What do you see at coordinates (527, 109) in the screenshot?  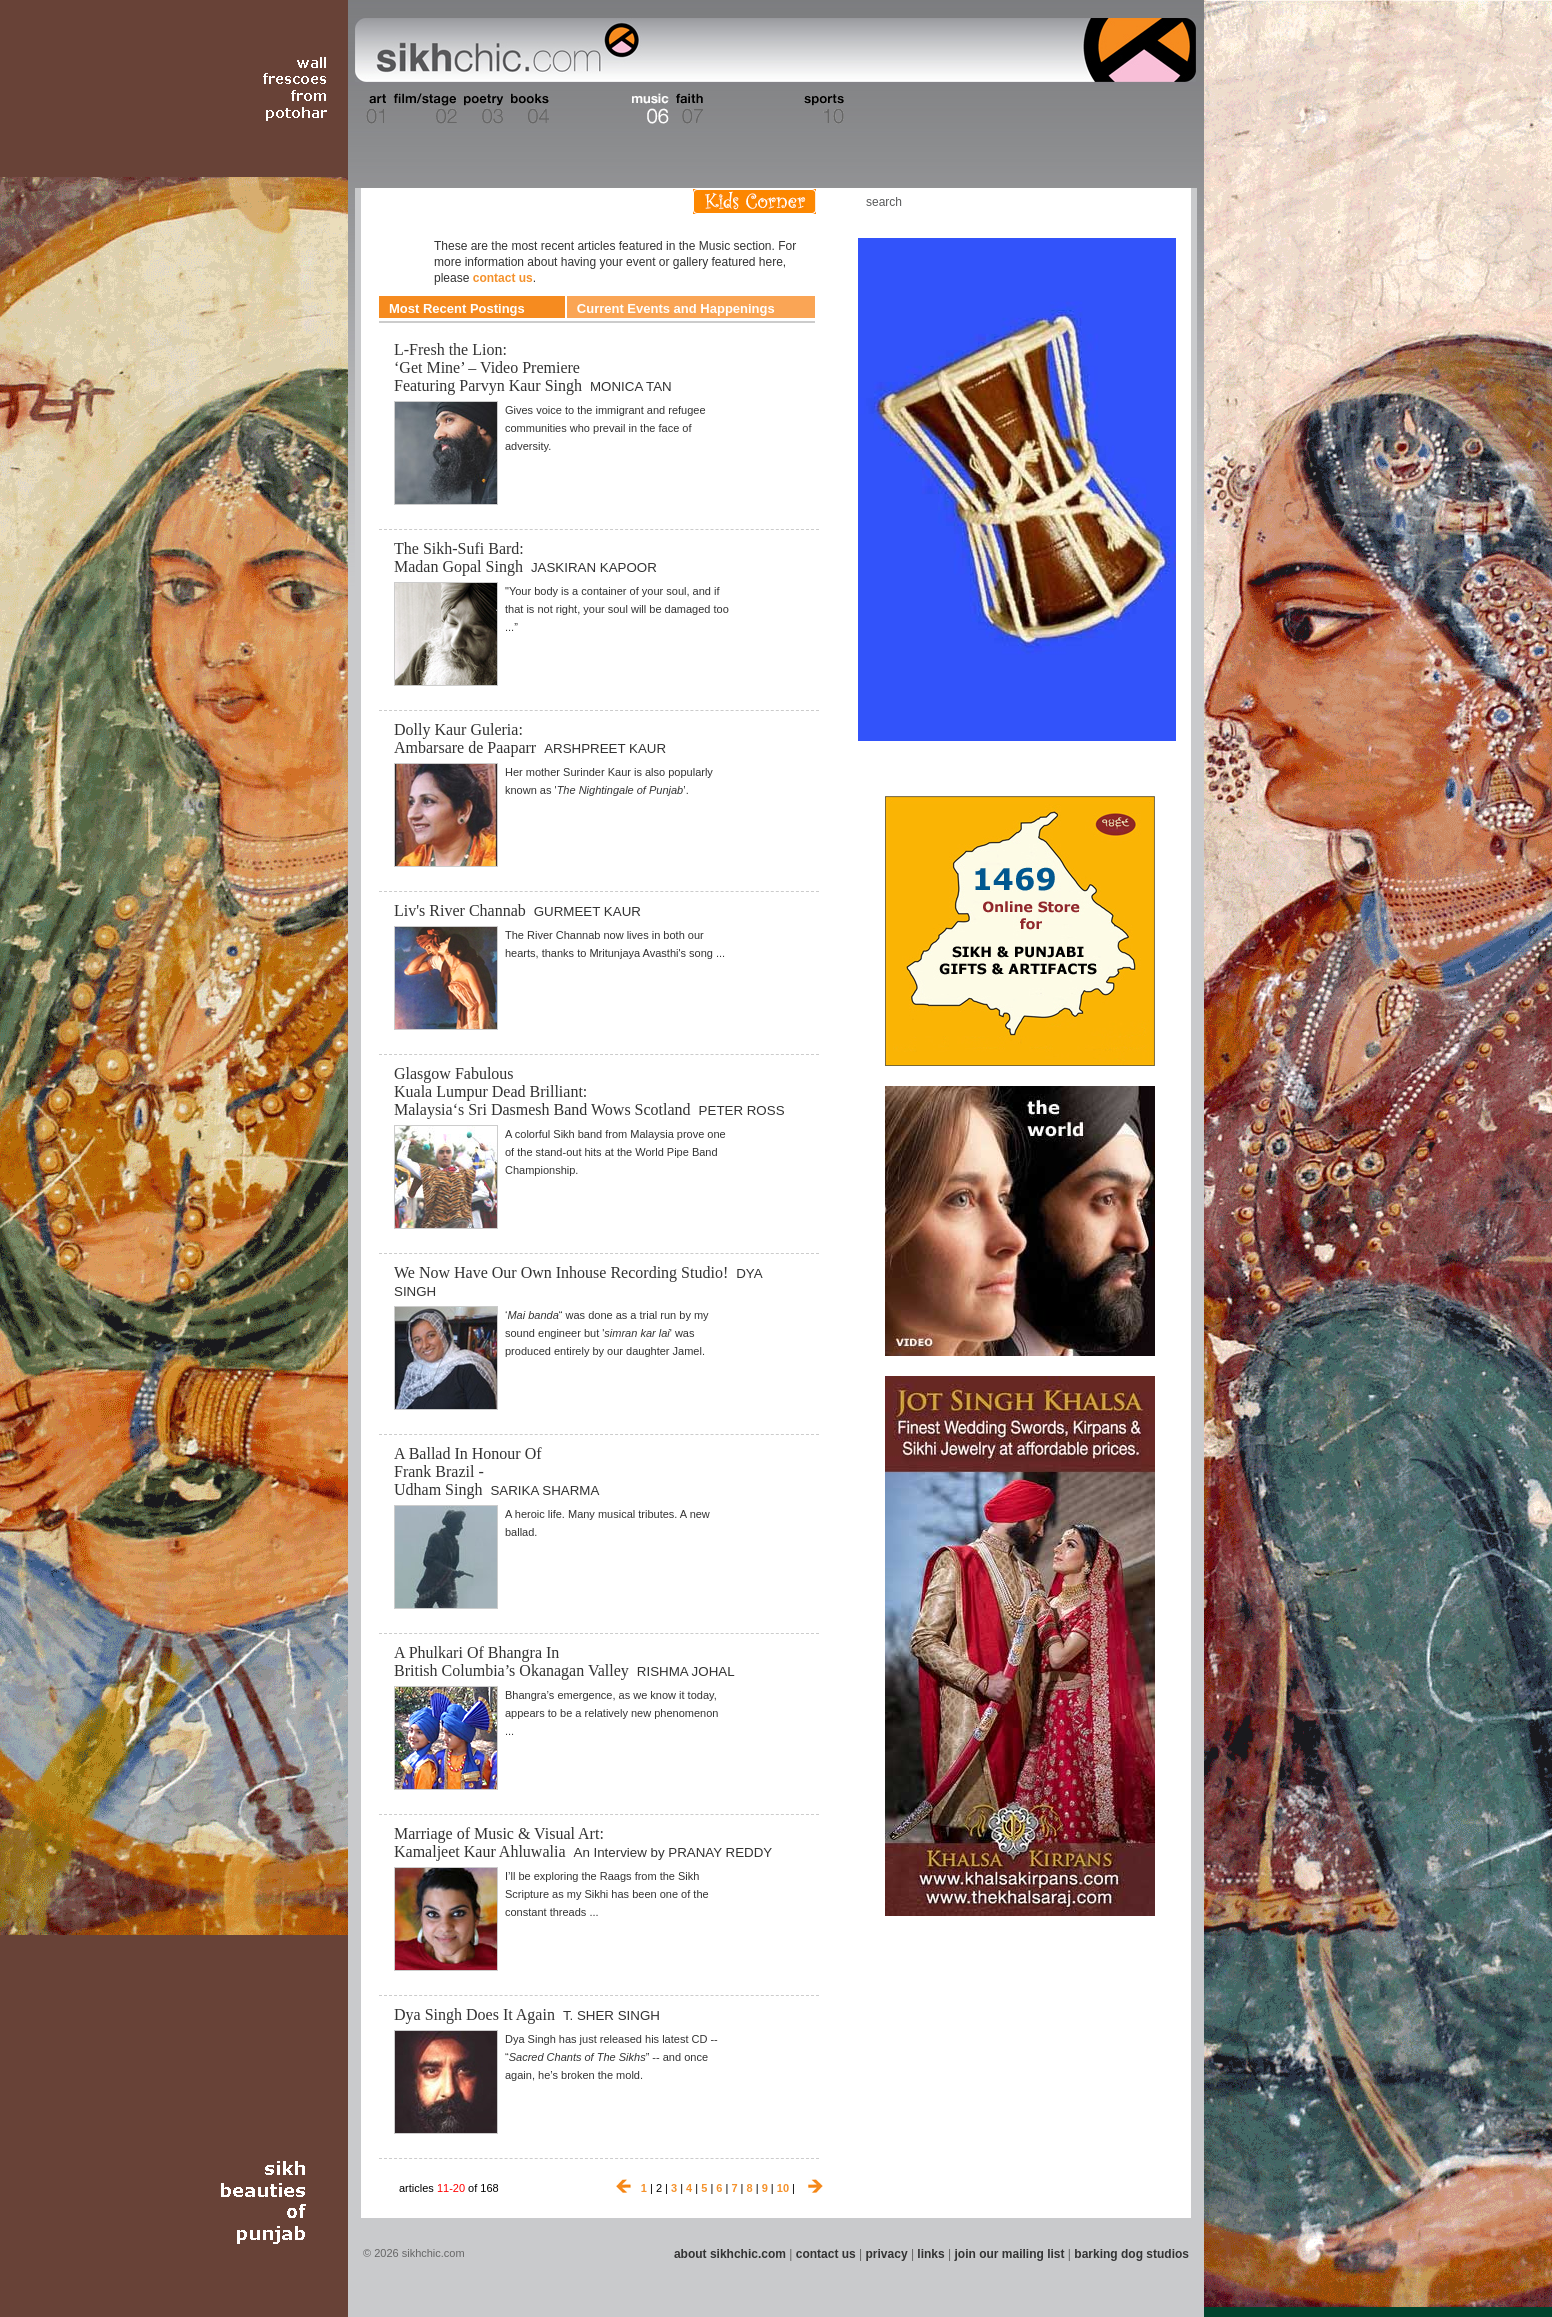 I see `Section 04 - Books` at bounding box center [527, 109].